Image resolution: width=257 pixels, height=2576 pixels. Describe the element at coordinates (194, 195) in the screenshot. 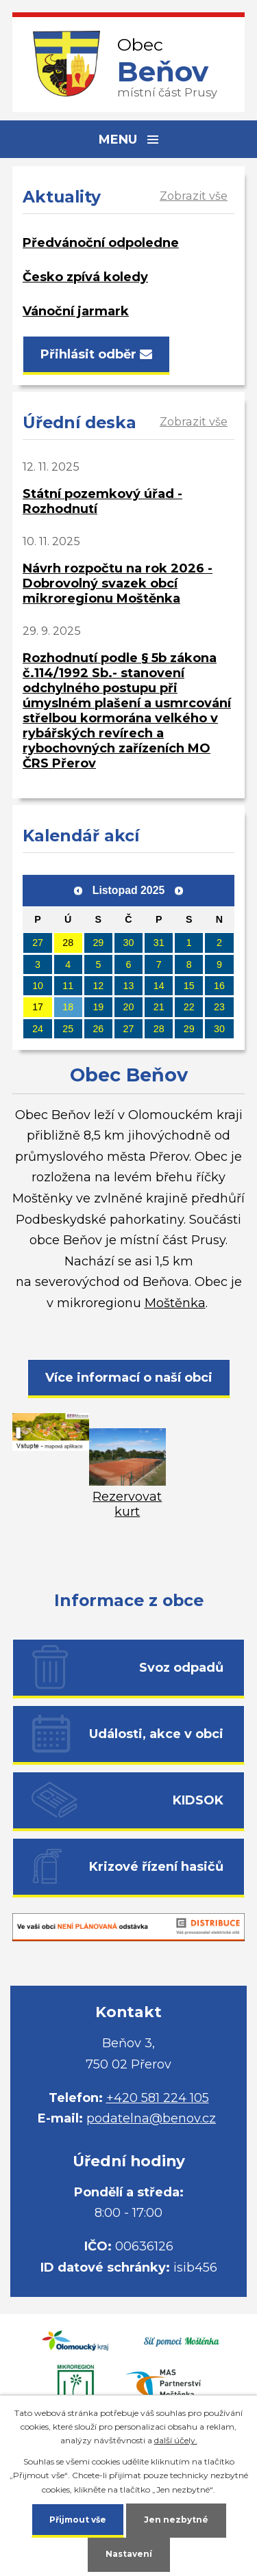

I see `Zobrazit vše` at that location.